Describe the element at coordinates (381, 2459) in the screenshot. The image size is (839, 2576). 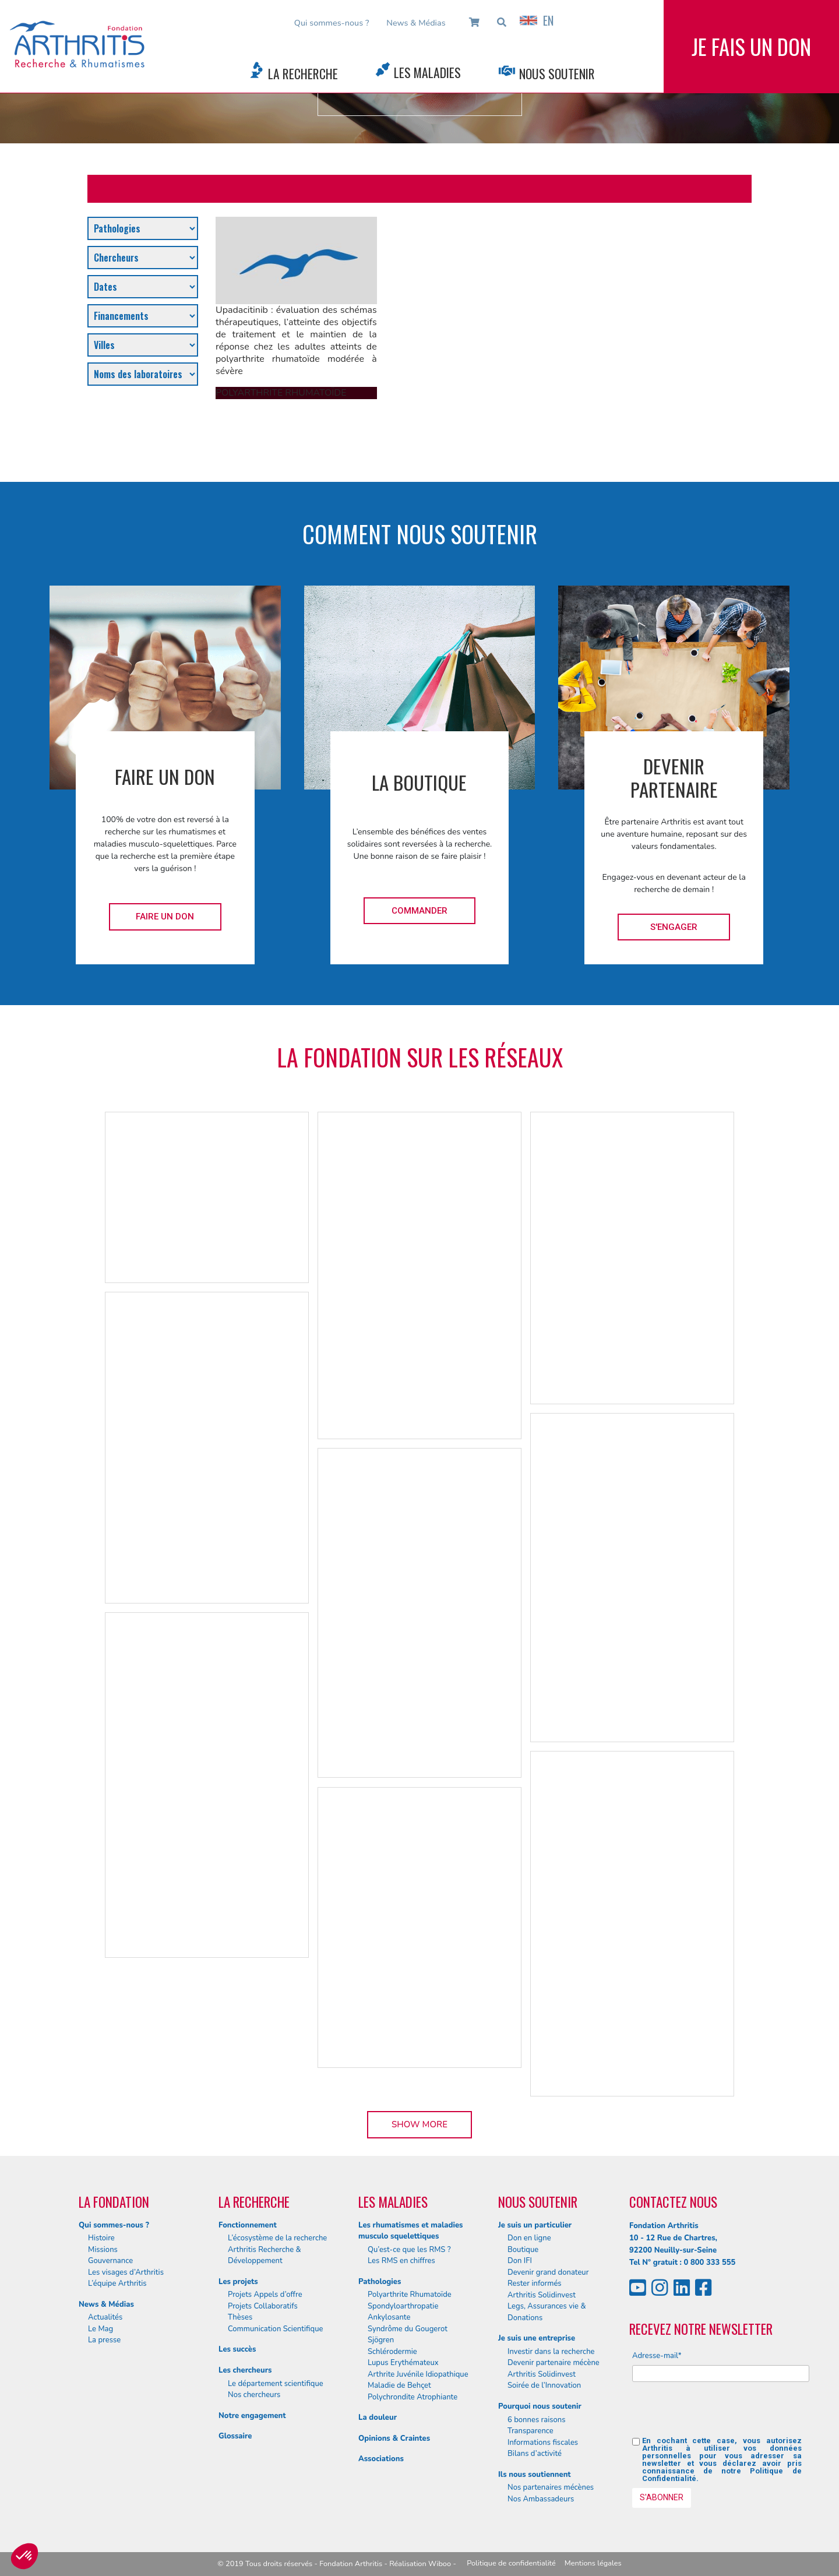
I see `Associations` at that location.